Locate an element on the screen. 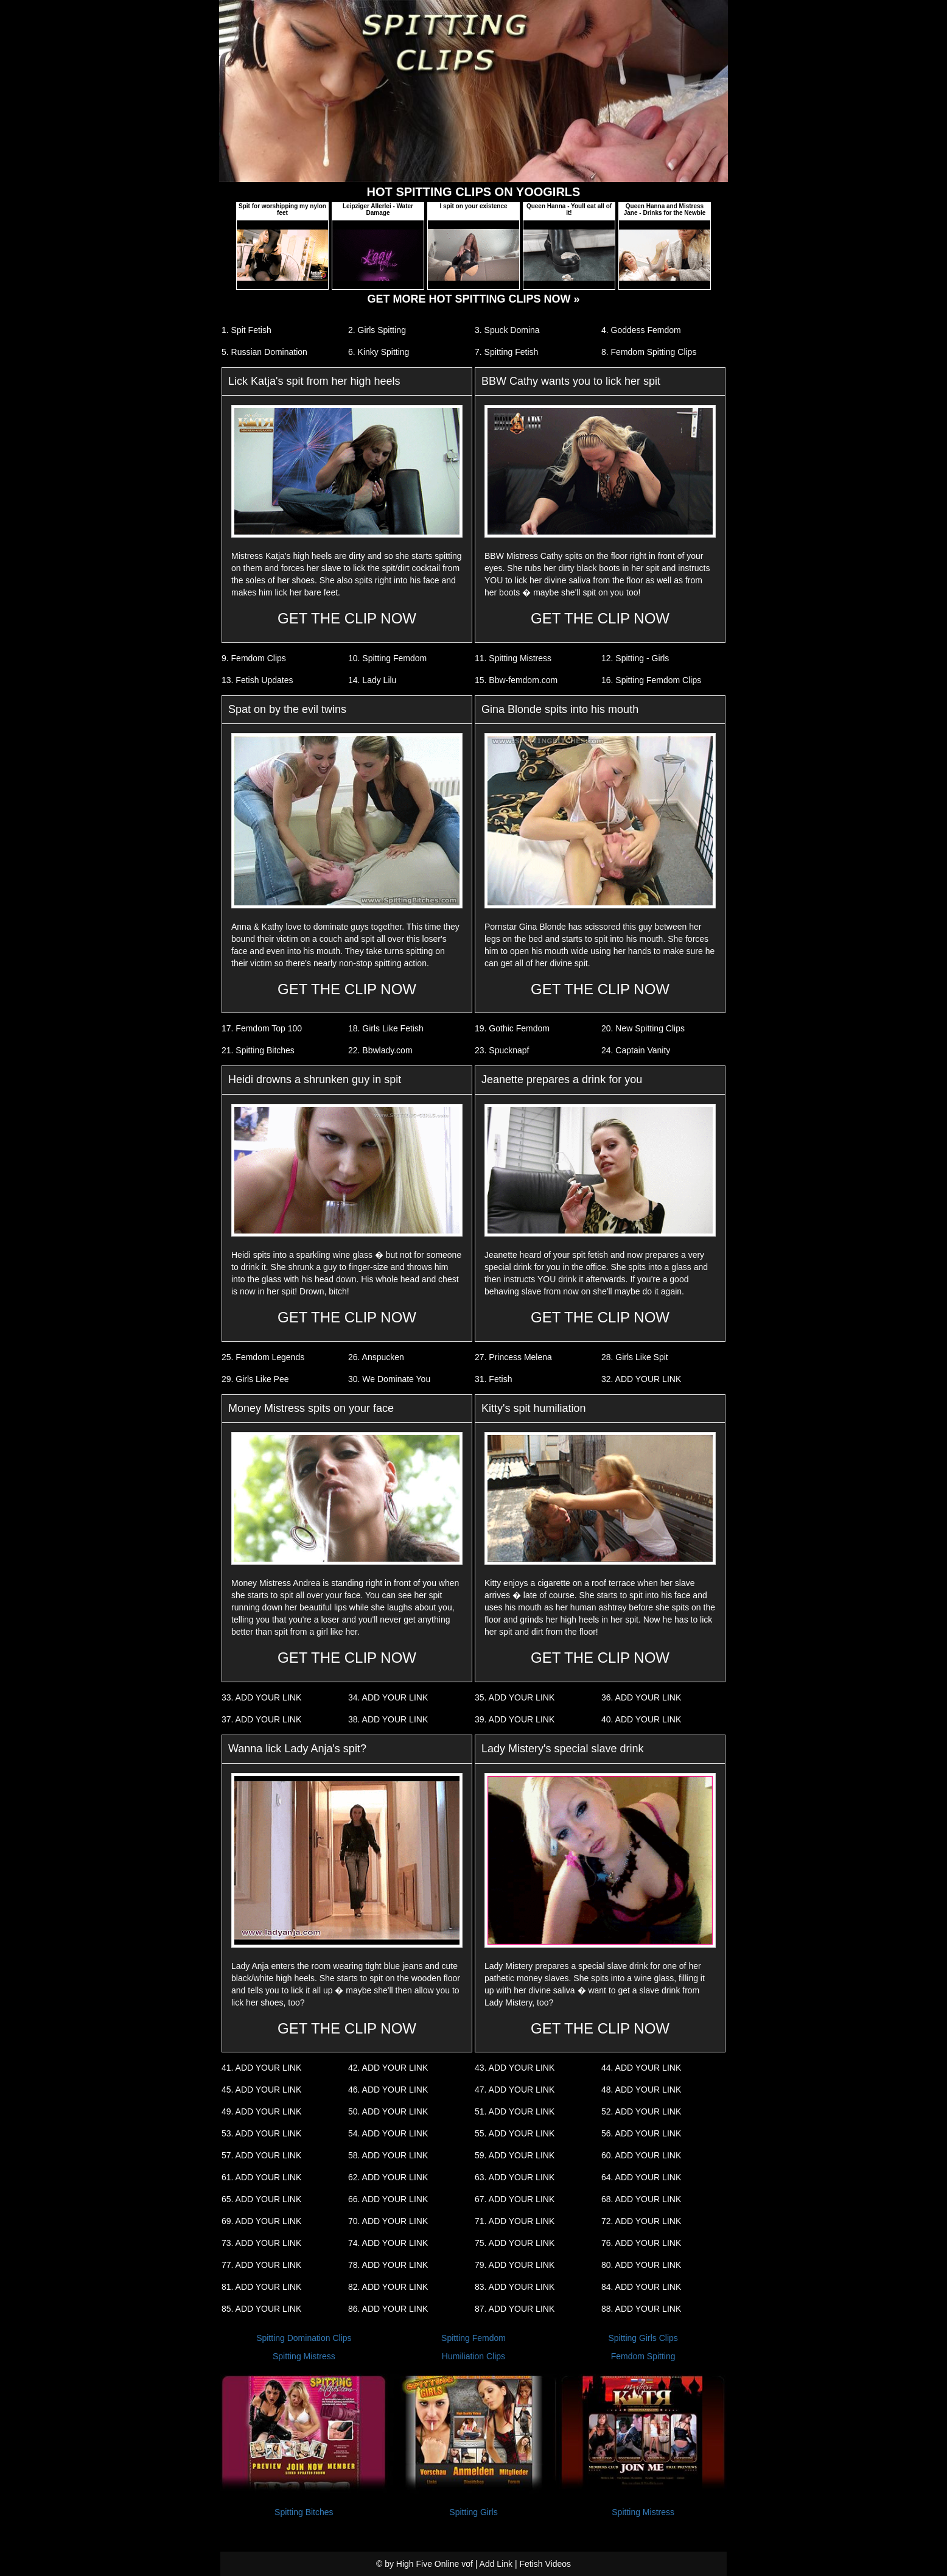  Money Mistress spits on your face is located at coordinates (311, 1408).